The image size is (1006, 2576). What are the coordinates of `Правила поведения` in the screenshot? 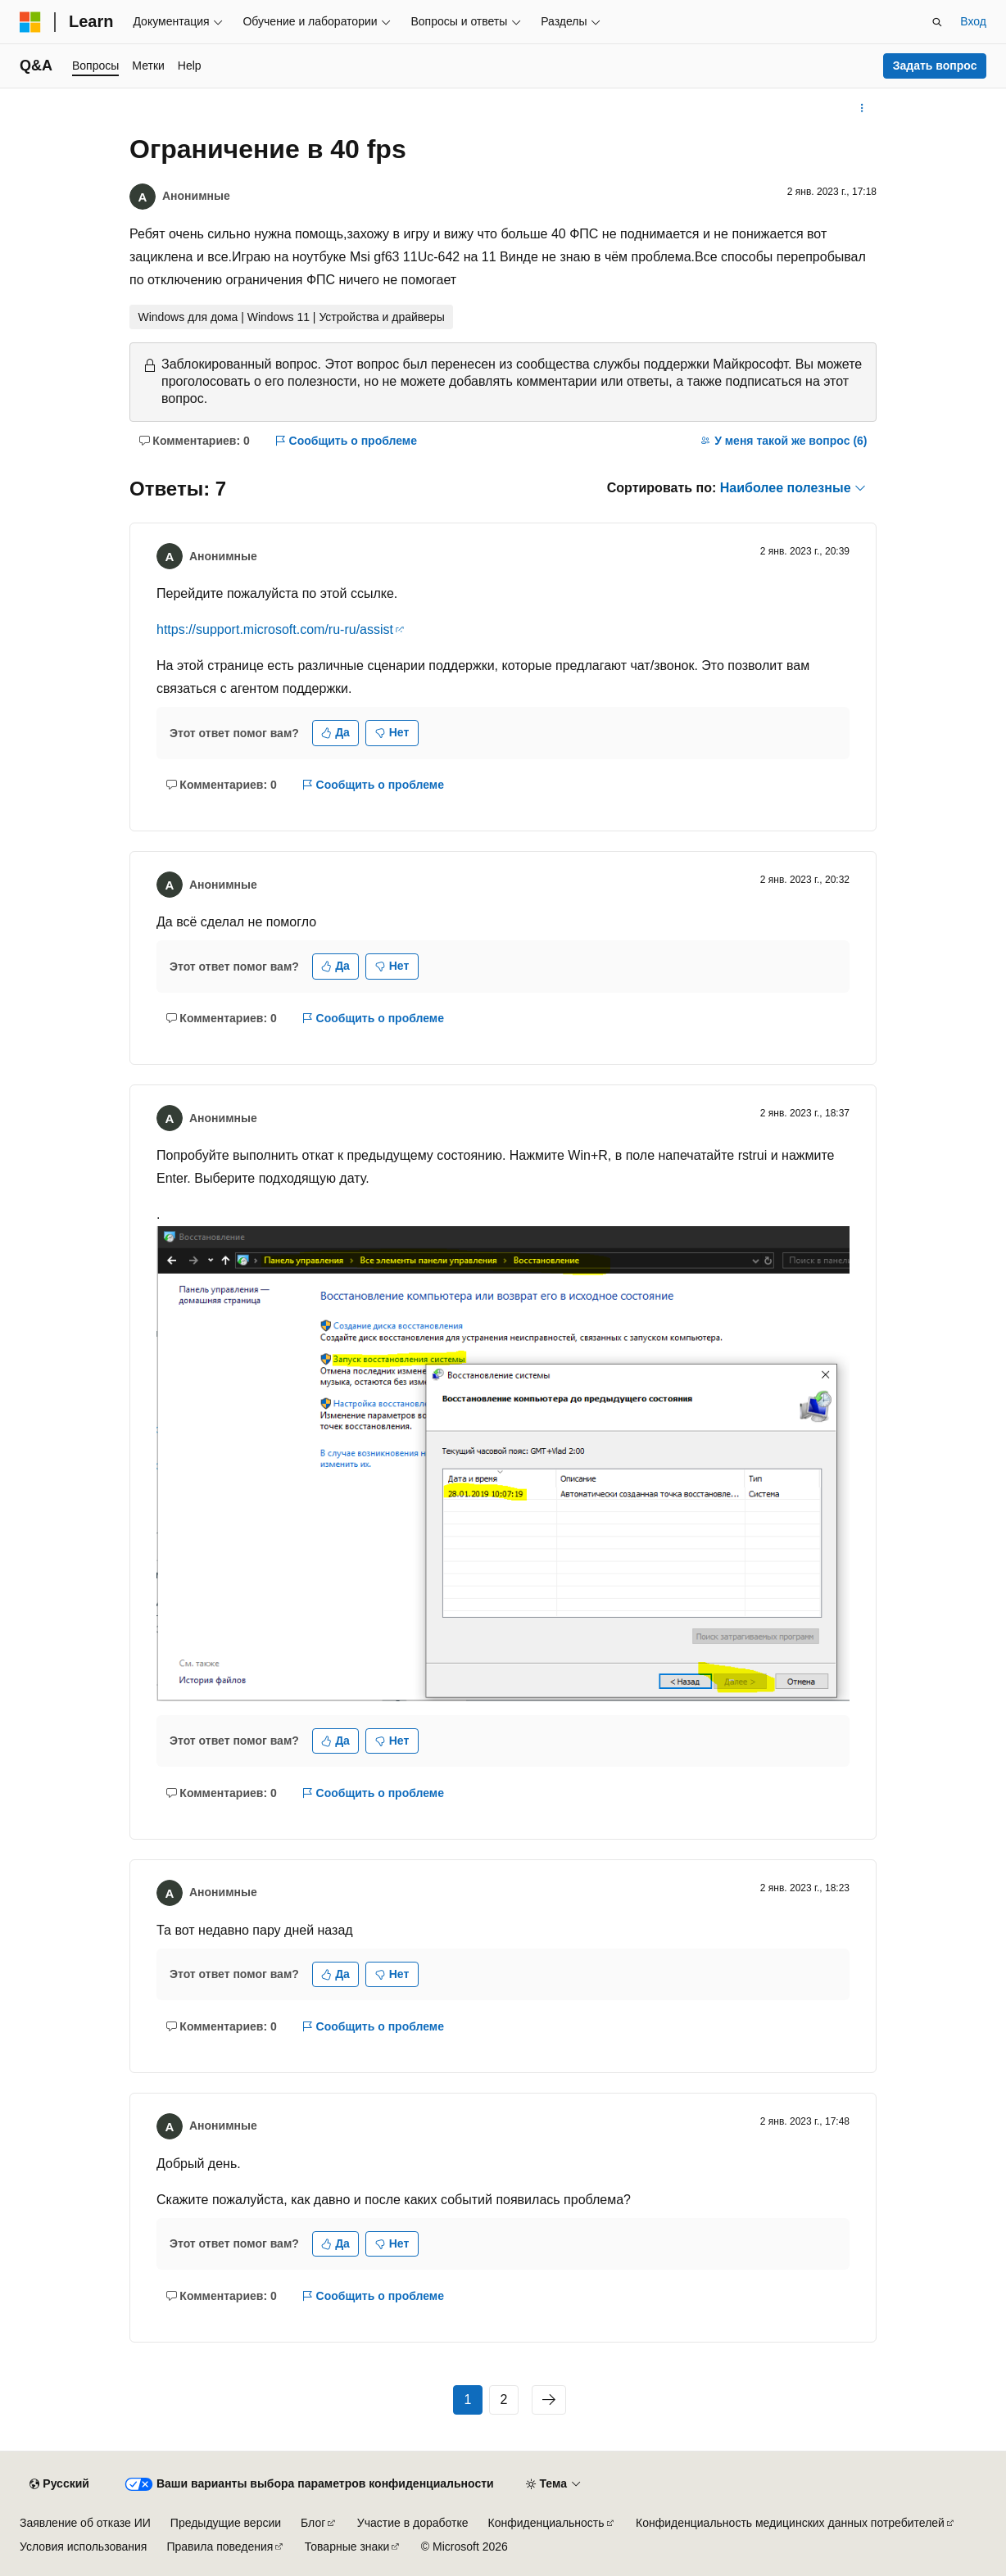 It's located at (219, 2546).